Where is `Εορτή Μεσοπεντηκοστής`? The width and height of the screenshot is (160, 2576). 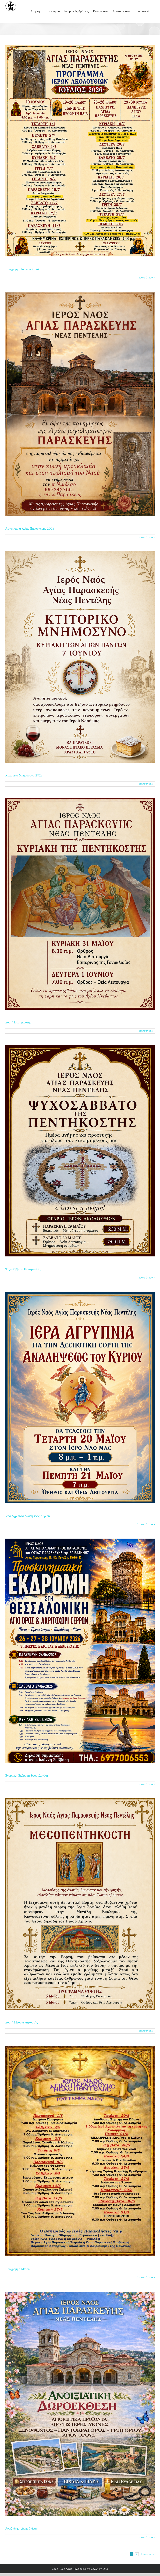
Εορτή Μεσοπεντηκοστής is located at coordinates (21, 2022).